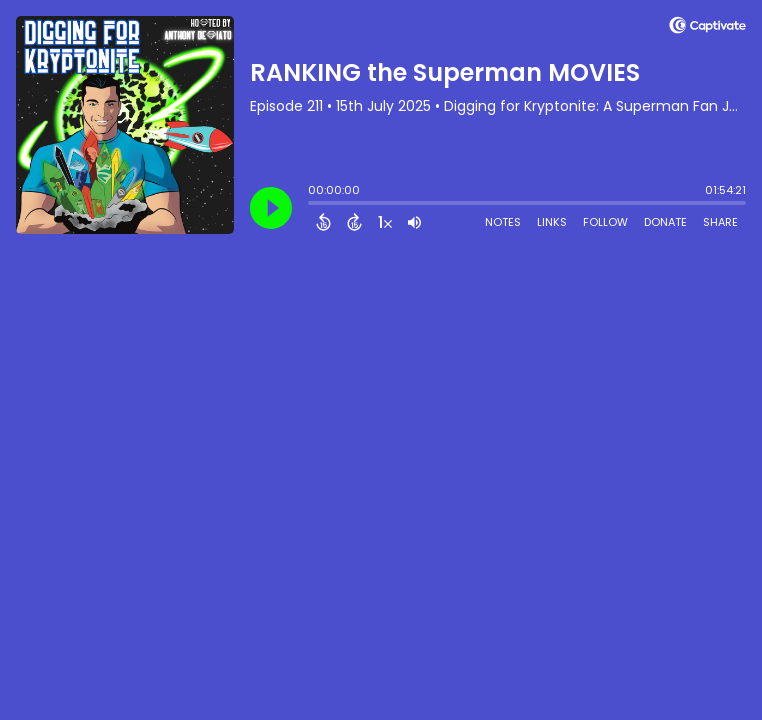 The image size is (762, 720). I want to click on Share [Share Episode], so click(720, 222).